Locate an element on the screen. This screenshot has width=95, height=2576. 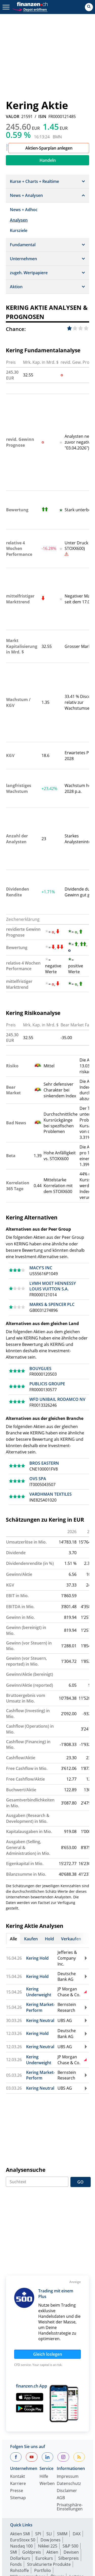
Aktien is located at coordinates (52, 2492).